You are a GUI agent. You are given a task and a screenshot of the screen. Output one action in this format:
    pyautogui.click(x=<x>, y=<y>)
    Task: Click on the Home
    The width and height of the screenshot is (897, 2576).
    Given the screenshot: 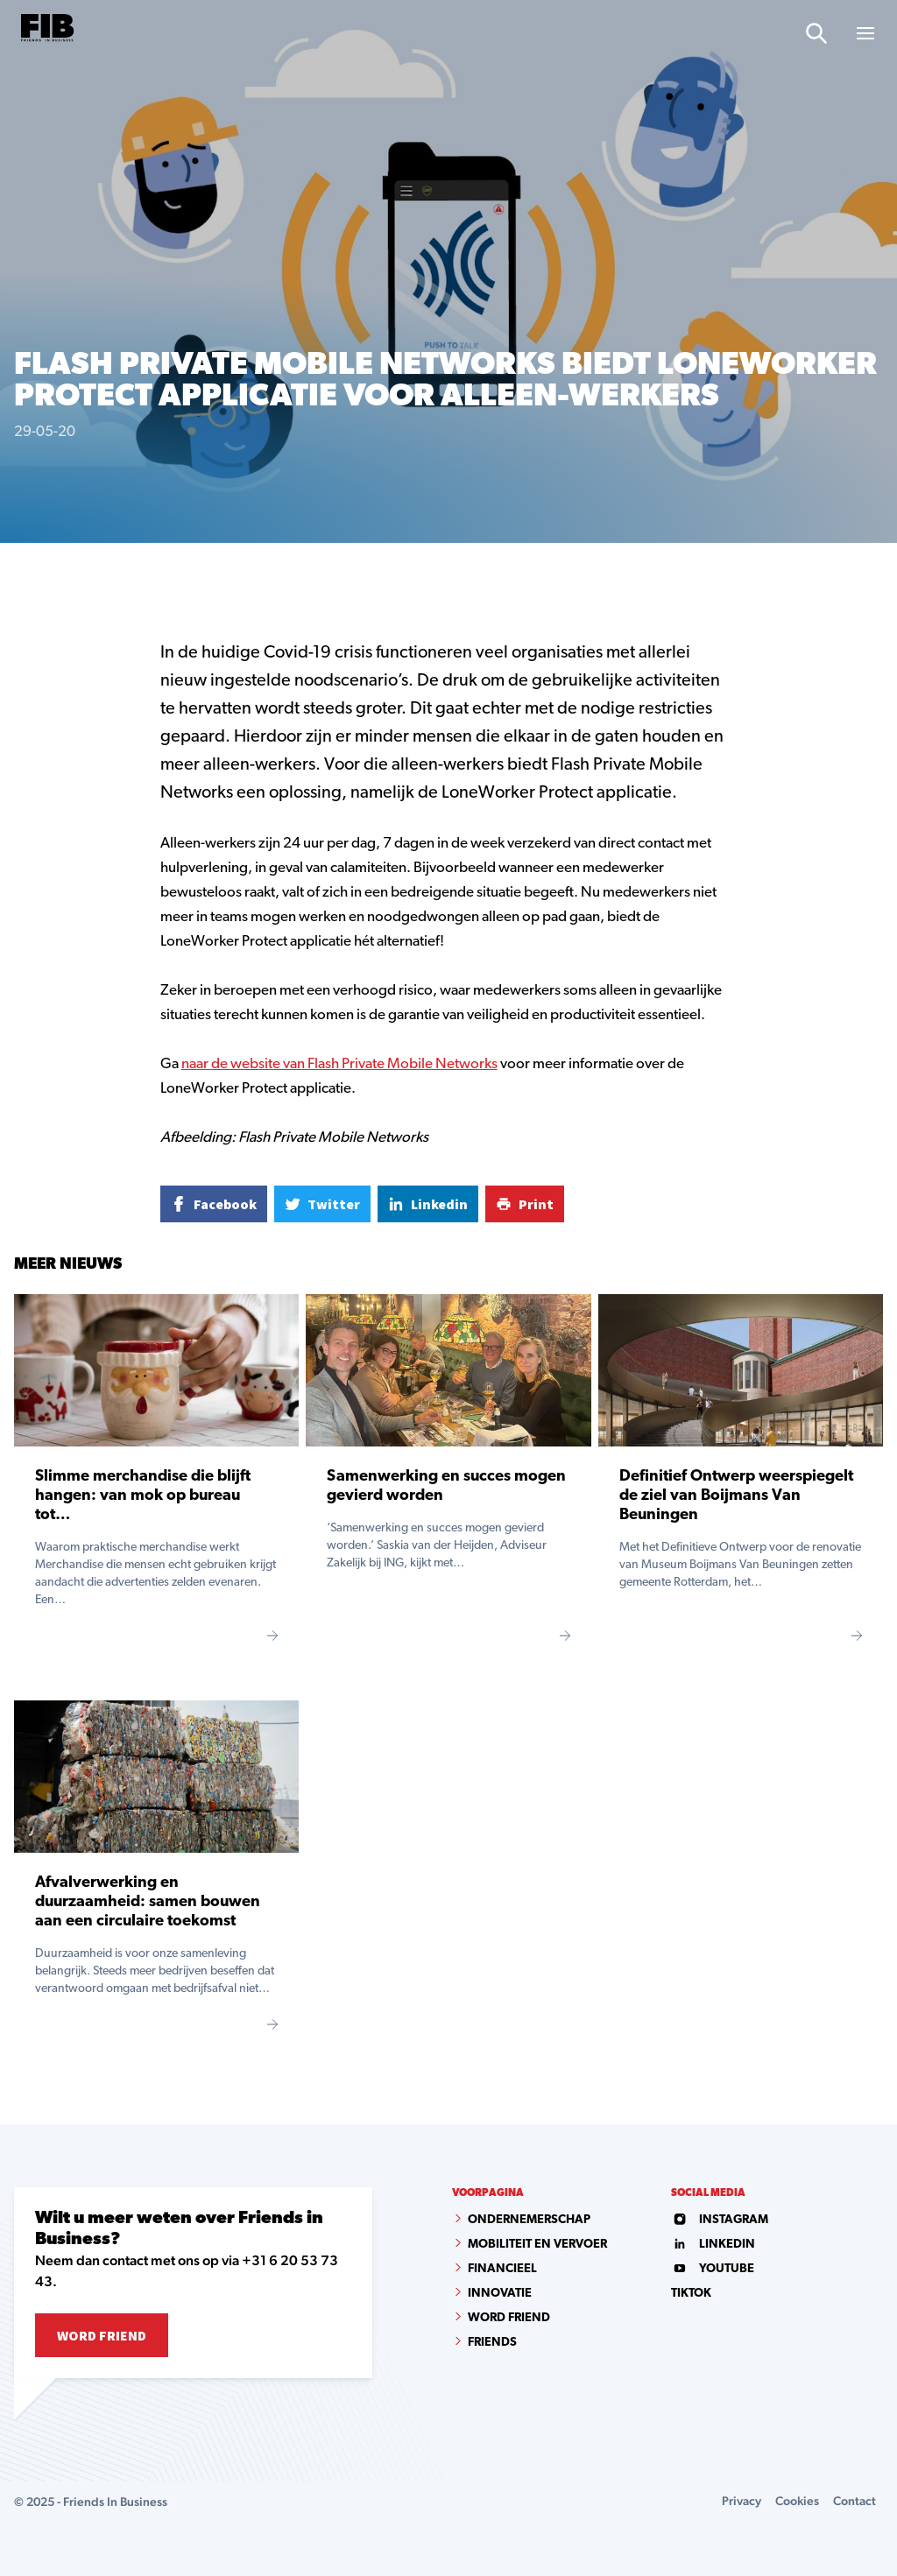 What is the action you would take?
    pyautogui.click(x=29, y=572)
    